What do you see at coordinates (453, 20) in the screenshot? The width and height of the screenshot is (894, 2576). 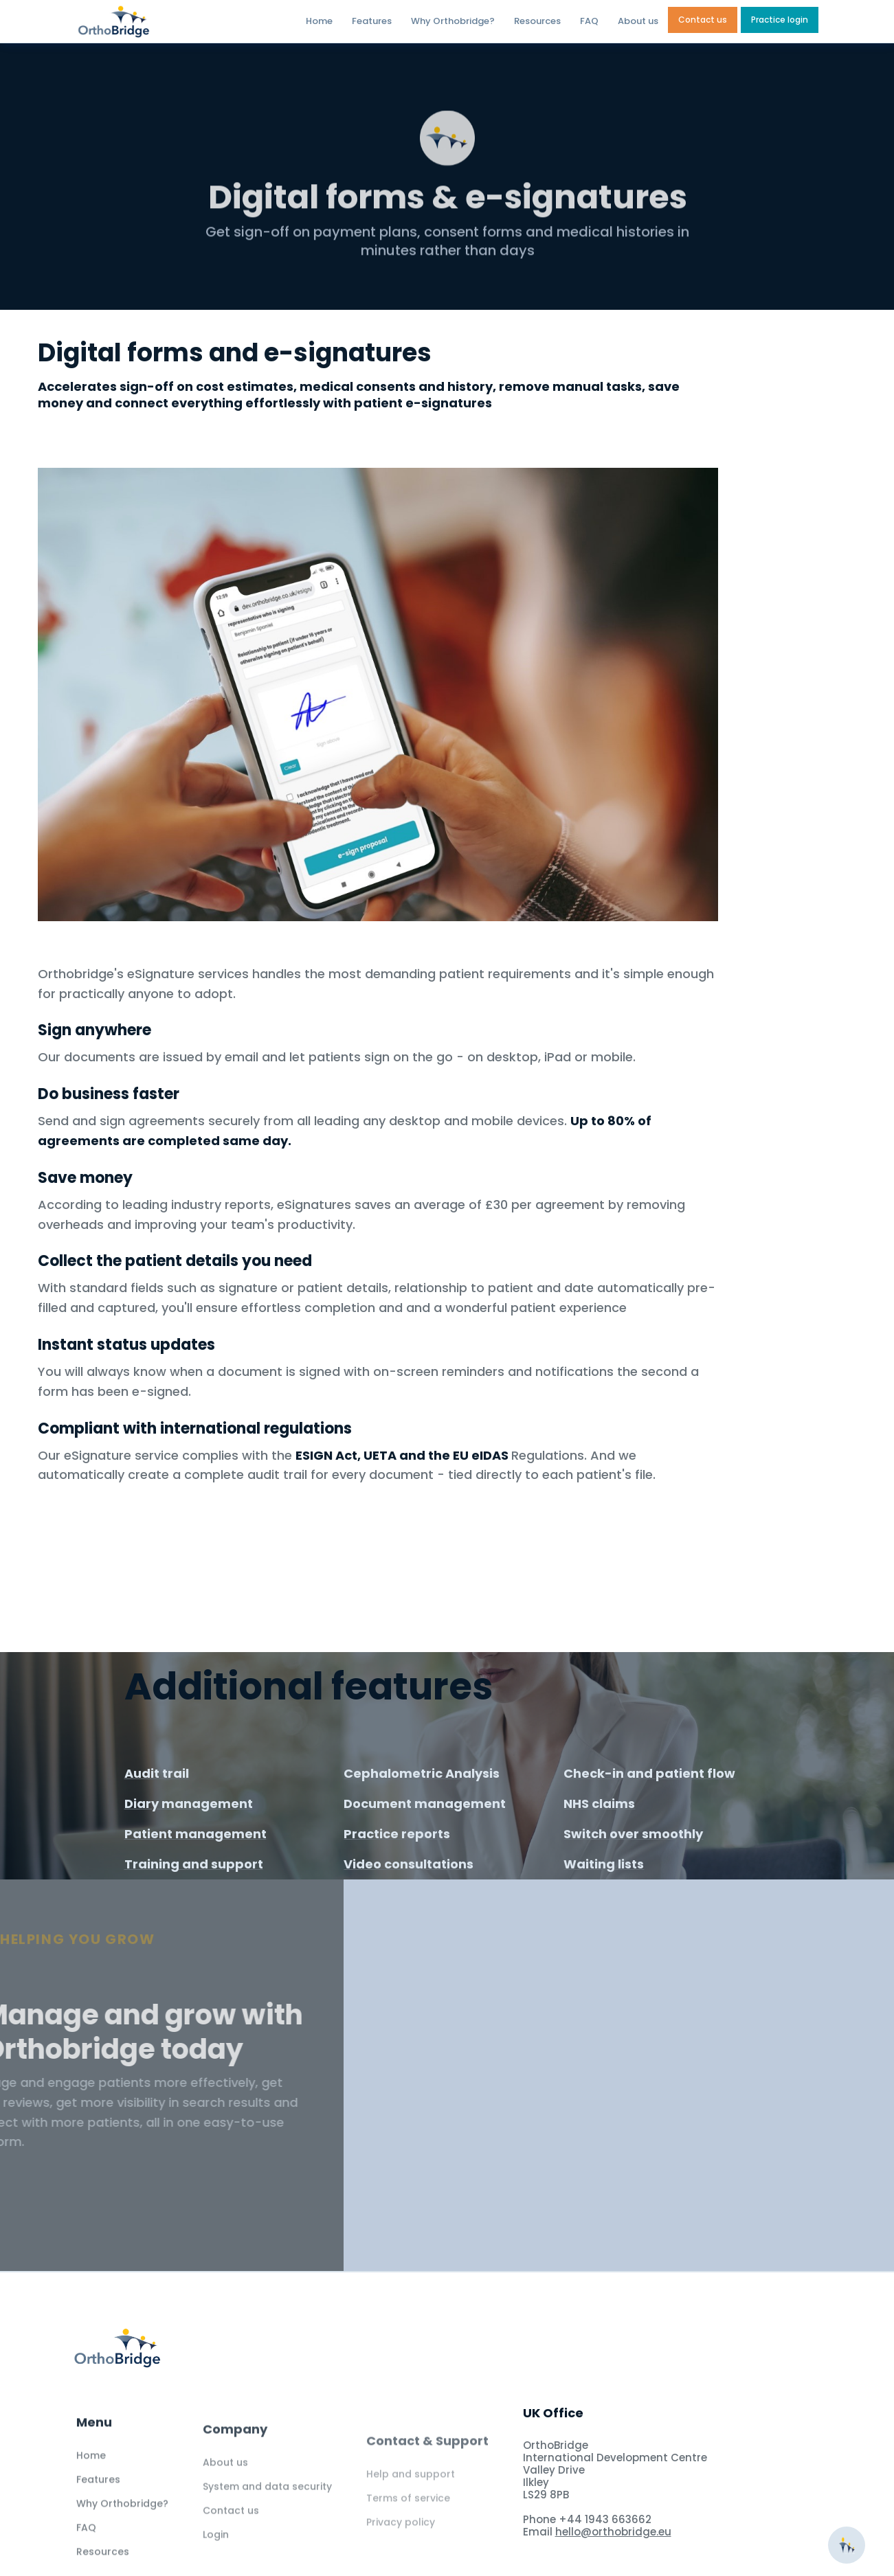 I see `Why Orthobridge?` at bounding box center [453, 20].